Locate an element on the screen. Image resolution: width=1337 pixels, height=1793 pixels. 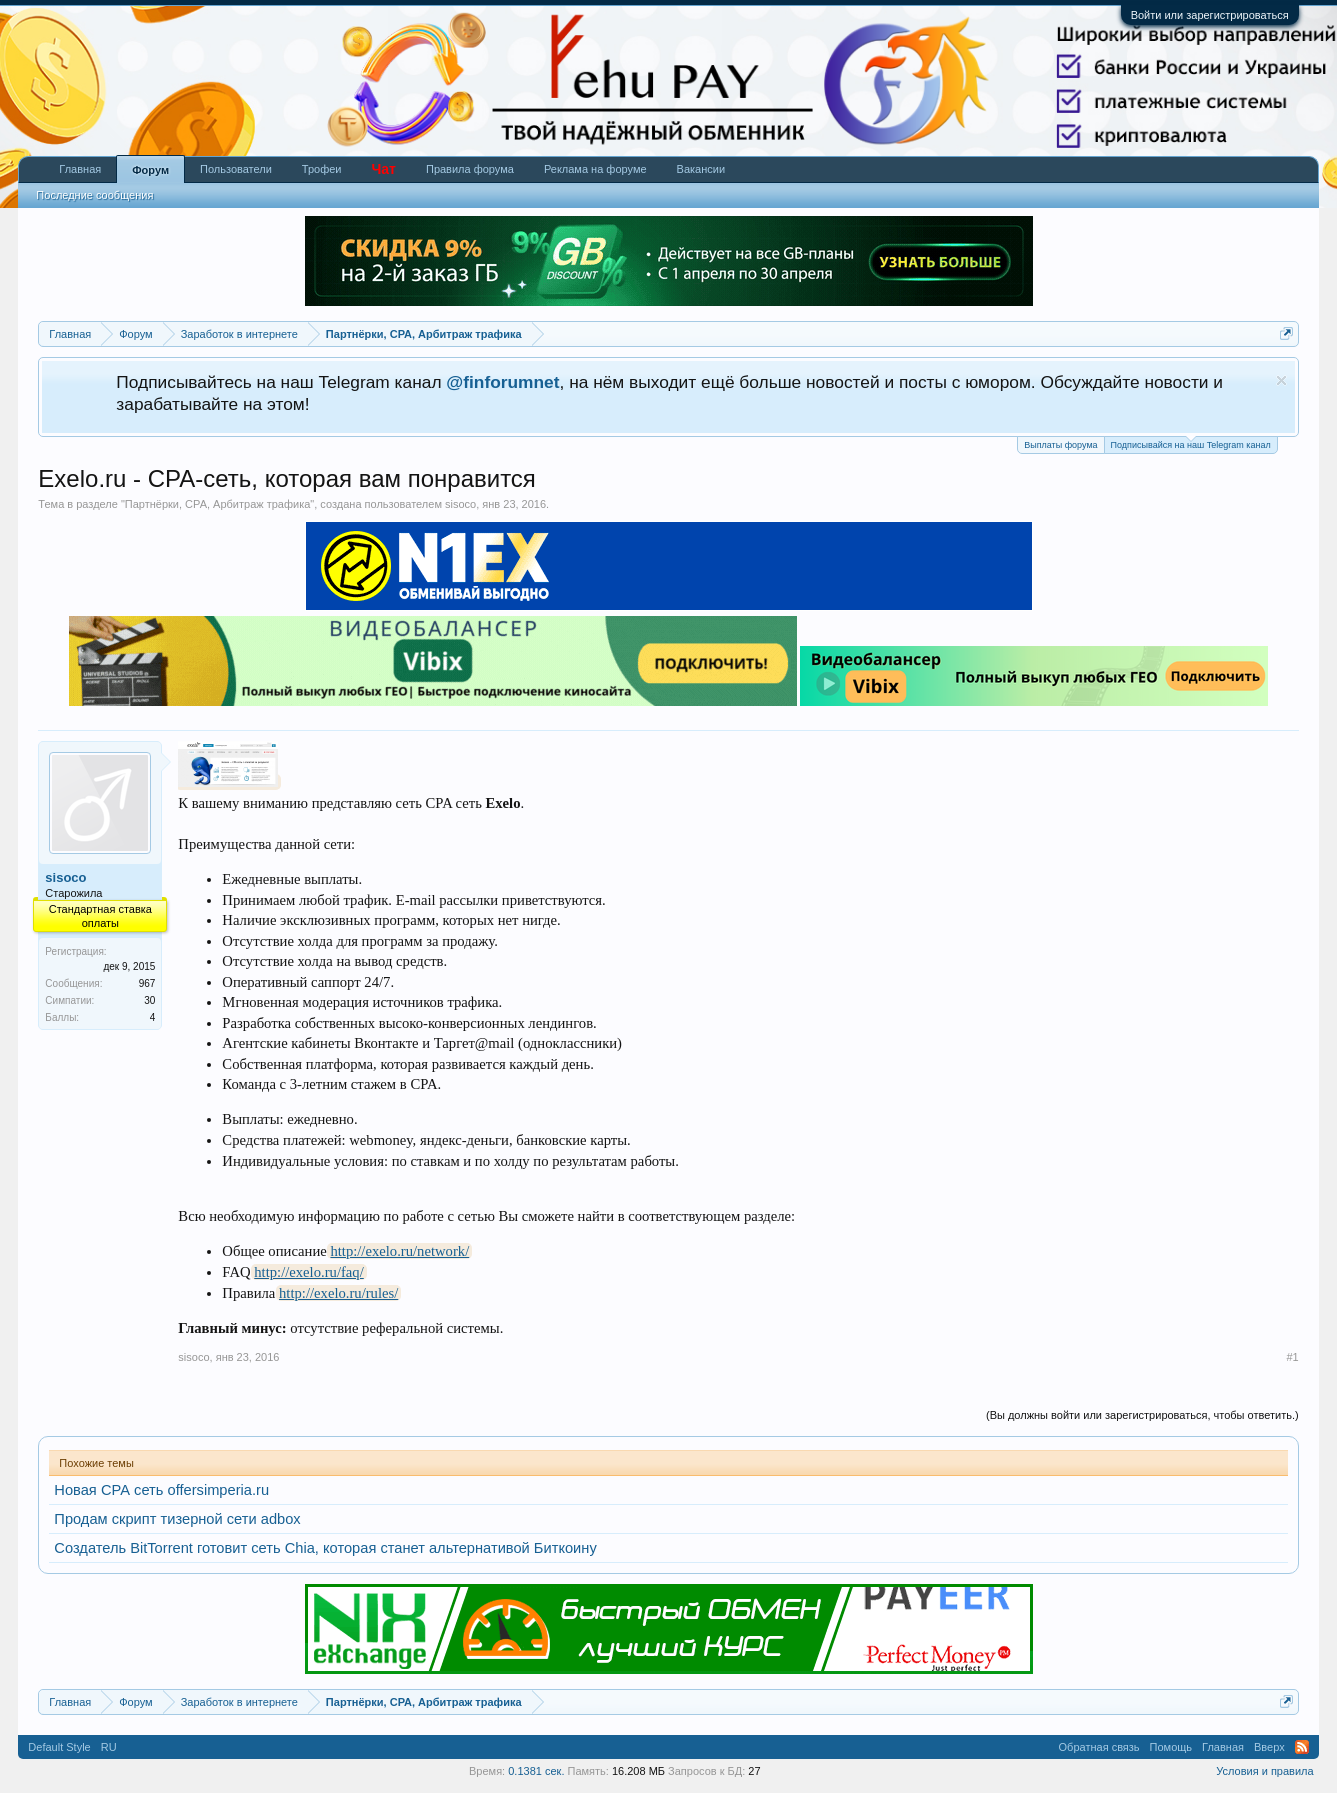
sisoco is located at coordinates (460, 504).